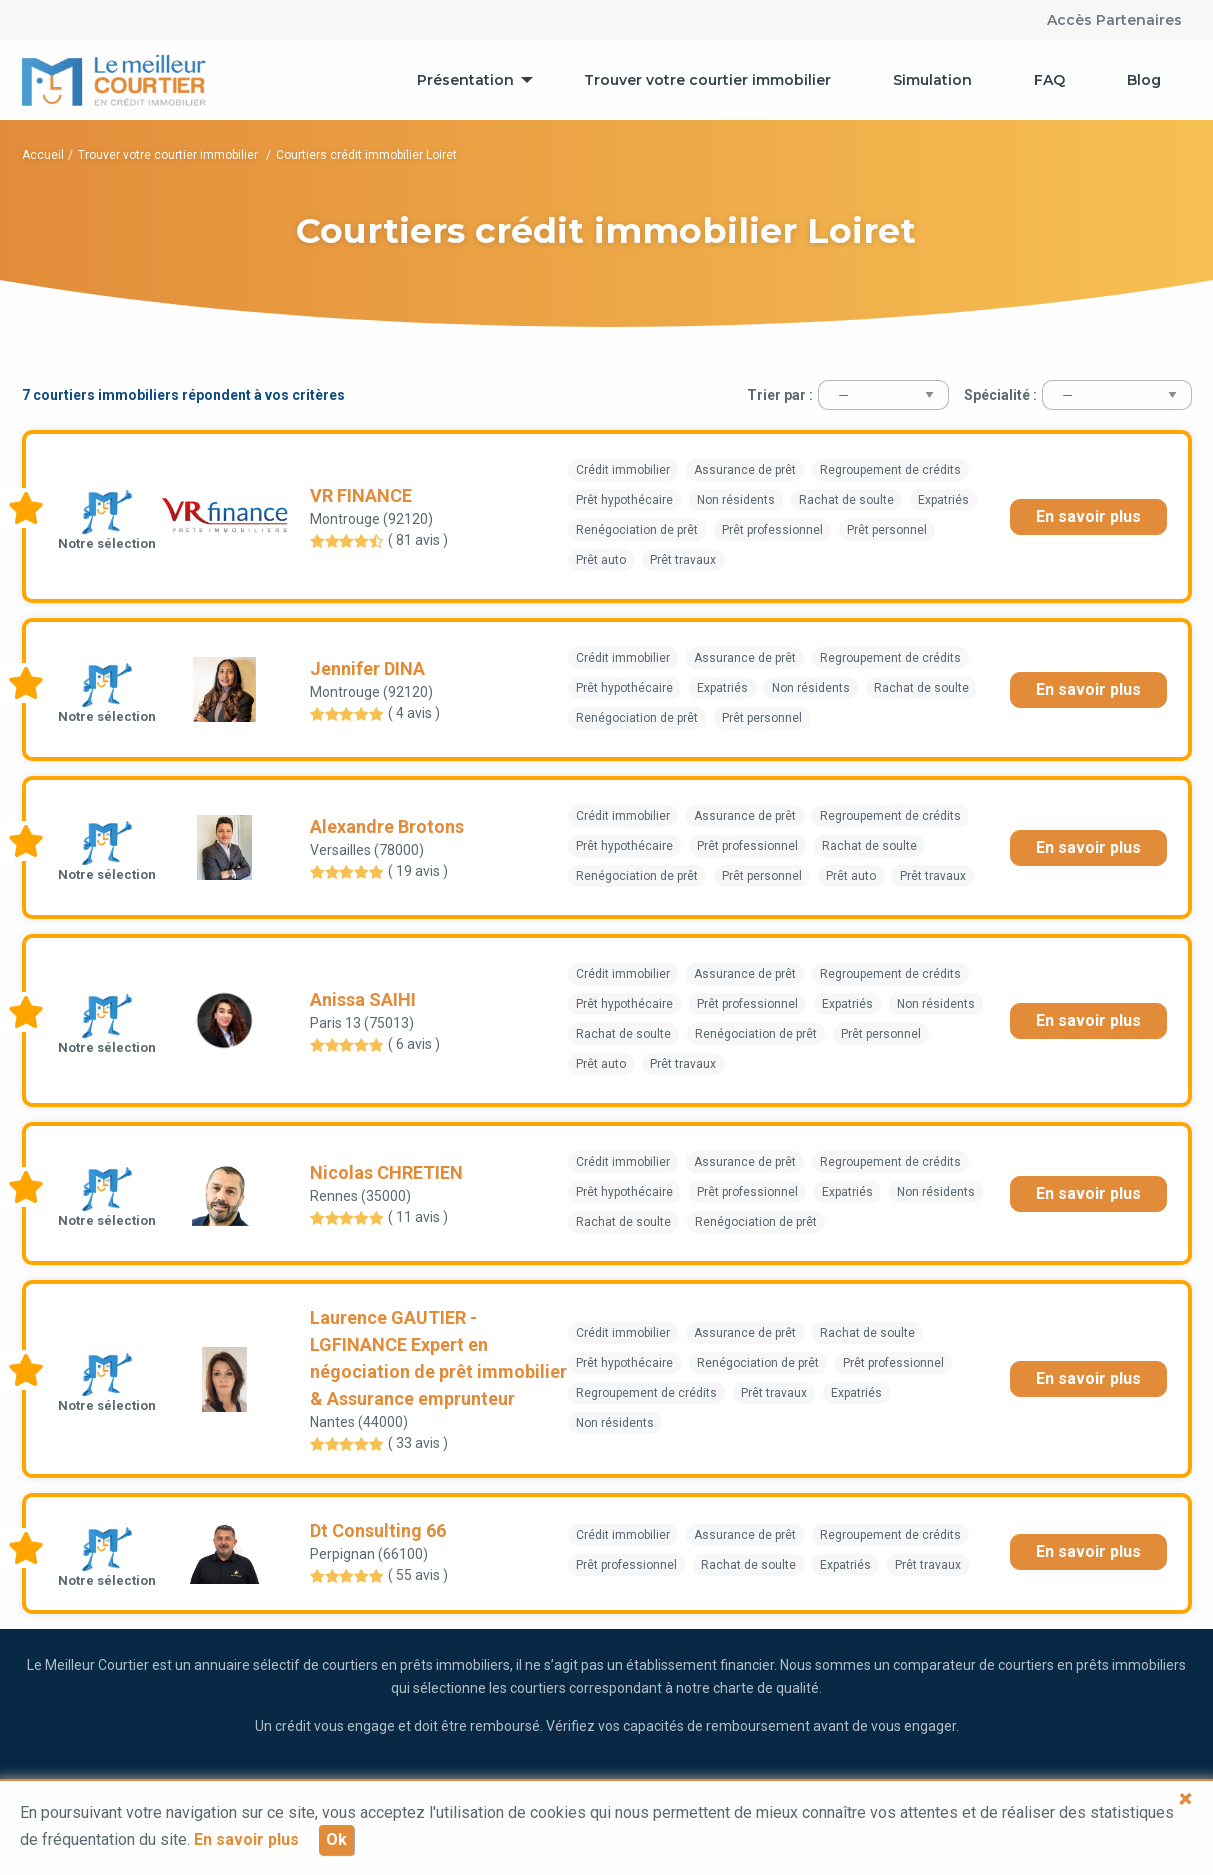  What do you see at coordinates (378, 1530) in the screenshot?
I see `Dt Consulting 66` at bounding box center [378, 1530].